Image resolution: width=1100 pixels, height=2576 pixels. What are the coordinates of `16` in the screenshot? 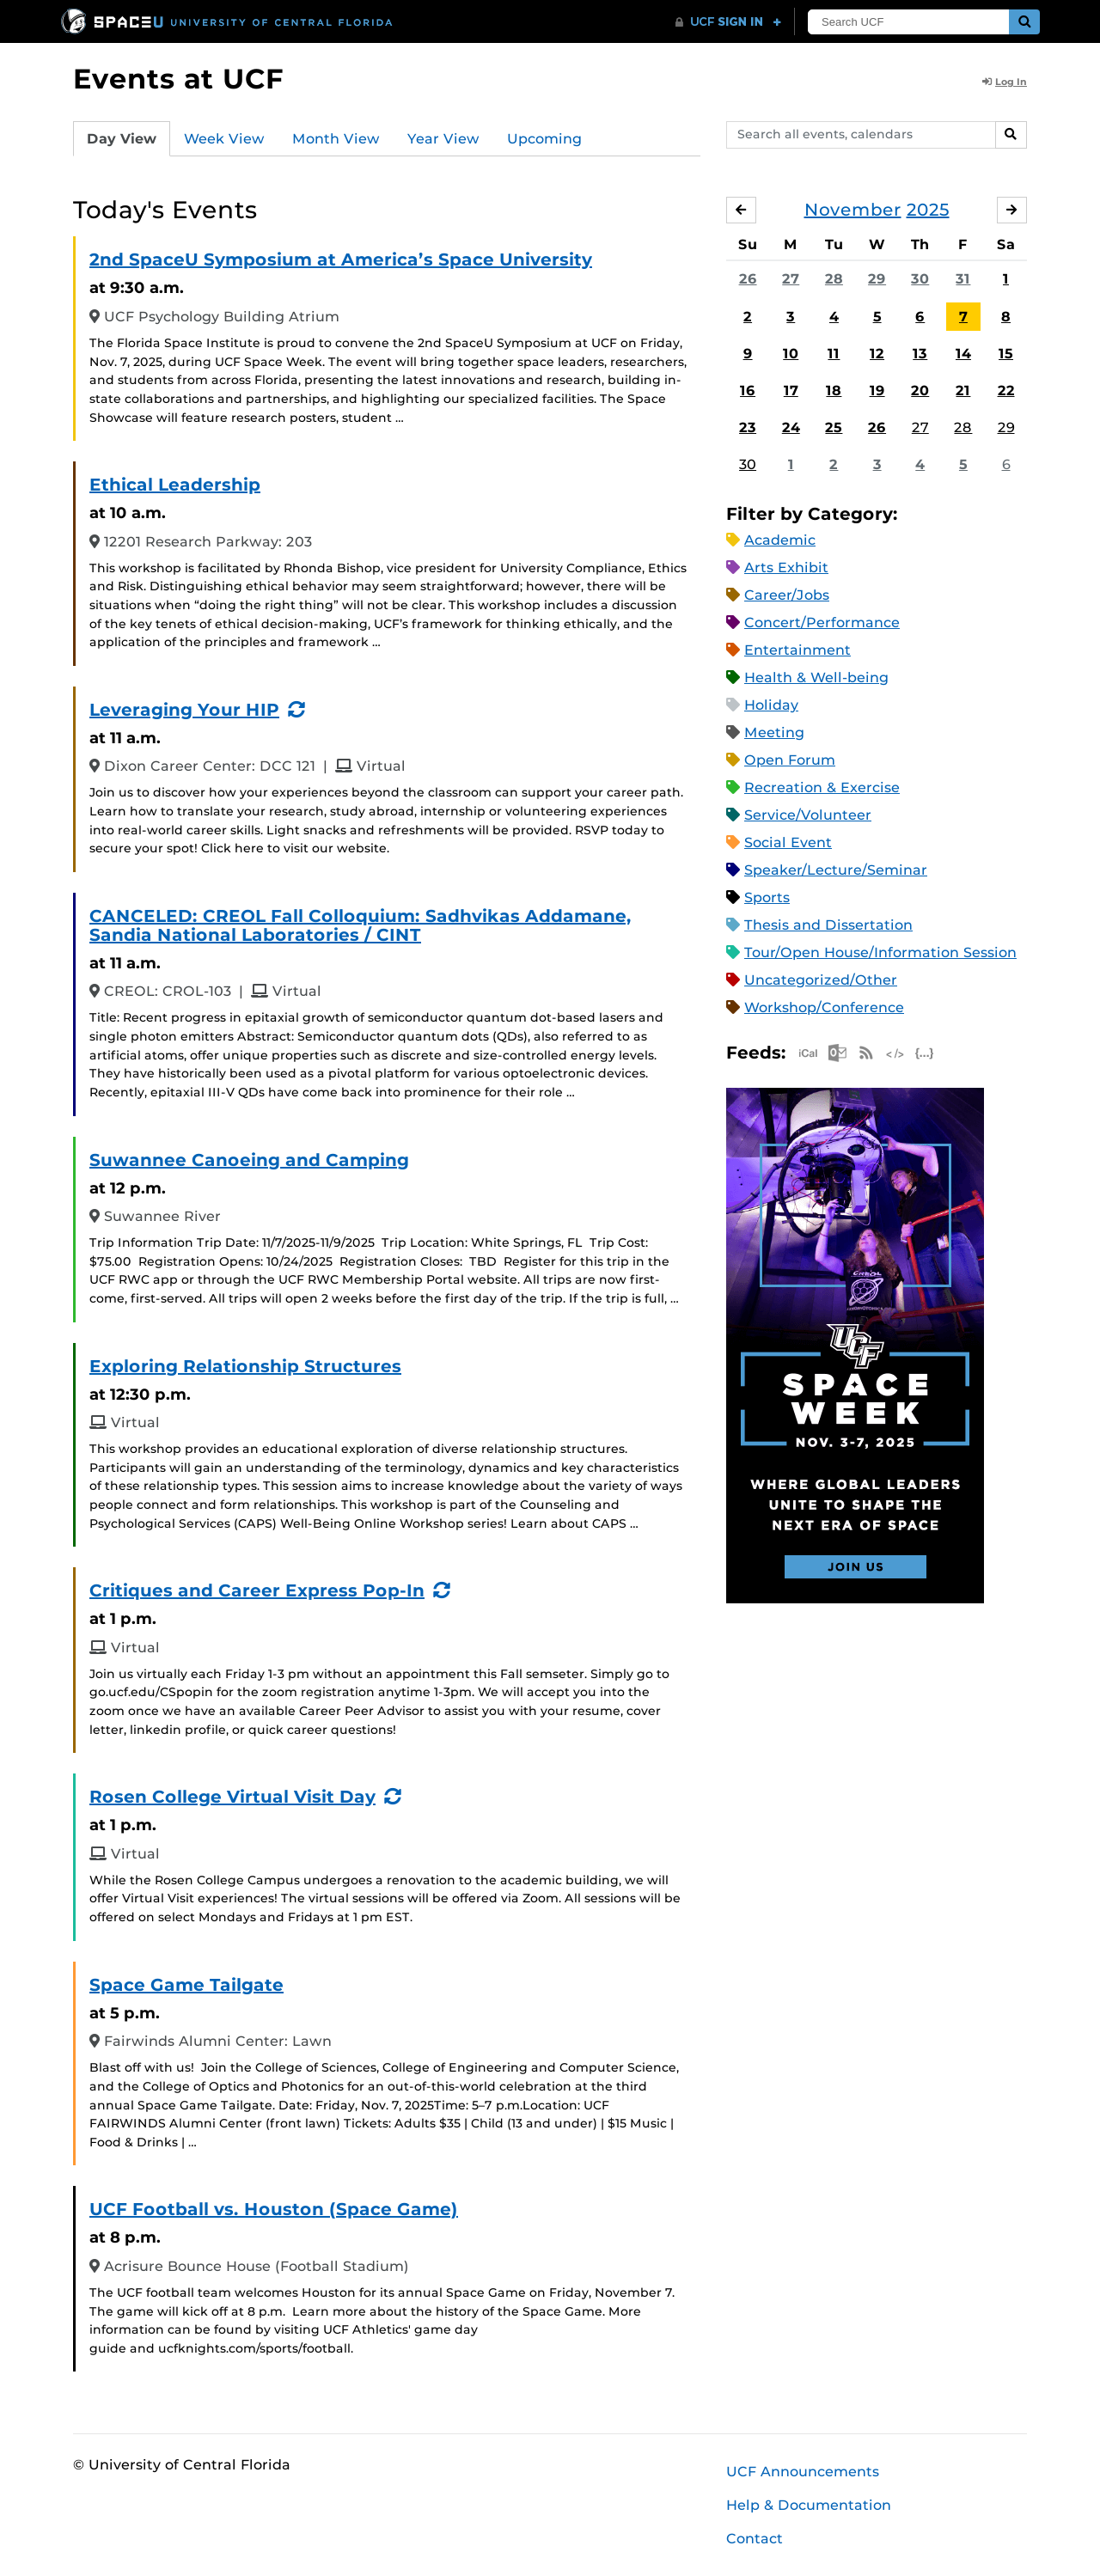 It's located at (747, 390).